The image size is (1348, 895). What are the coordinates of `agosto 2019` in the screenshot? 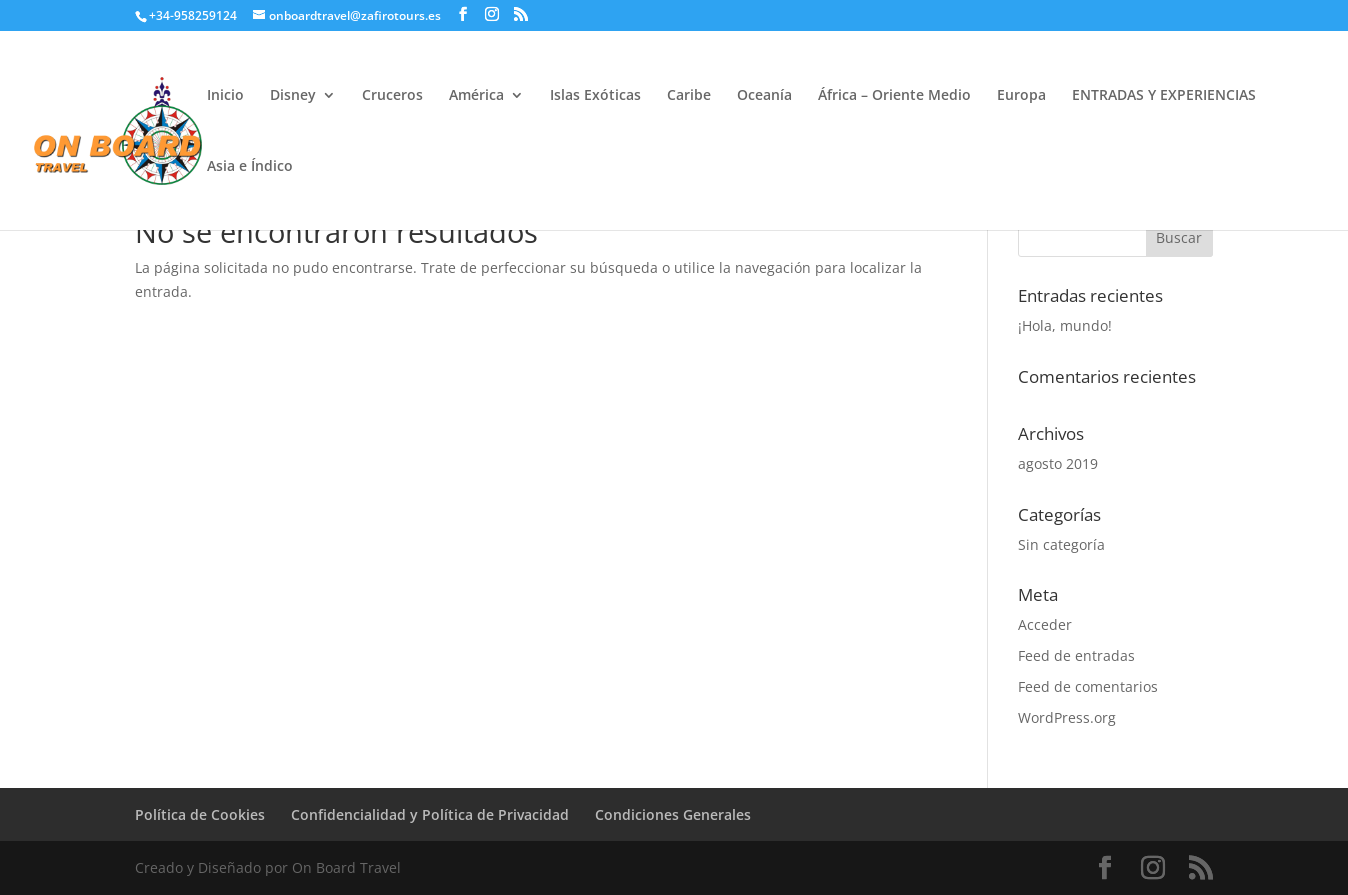 It's located at (1058, 463).